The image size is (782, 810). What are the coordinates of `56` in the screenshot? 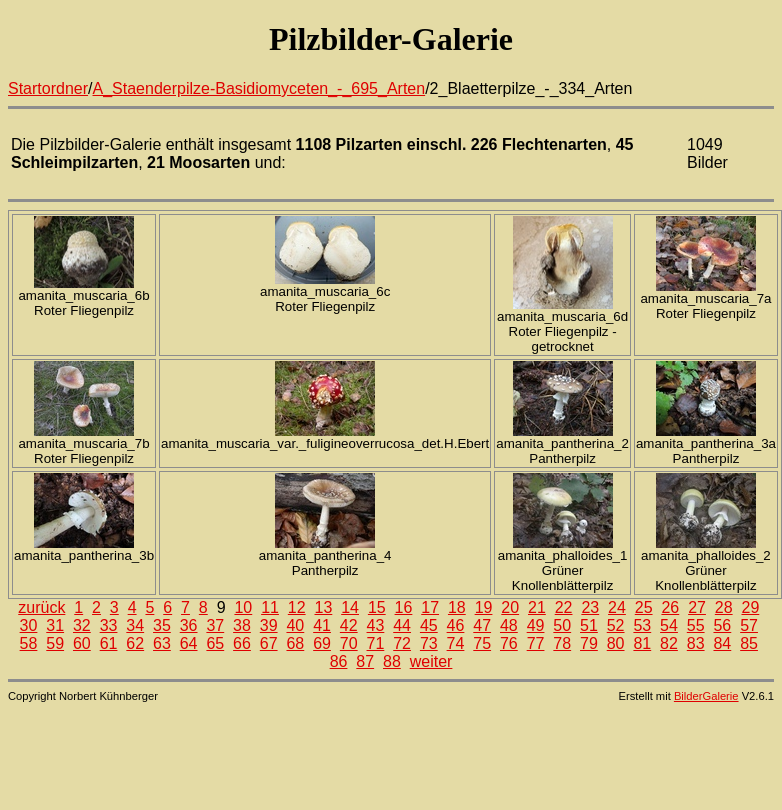 It's located at (722, 625).